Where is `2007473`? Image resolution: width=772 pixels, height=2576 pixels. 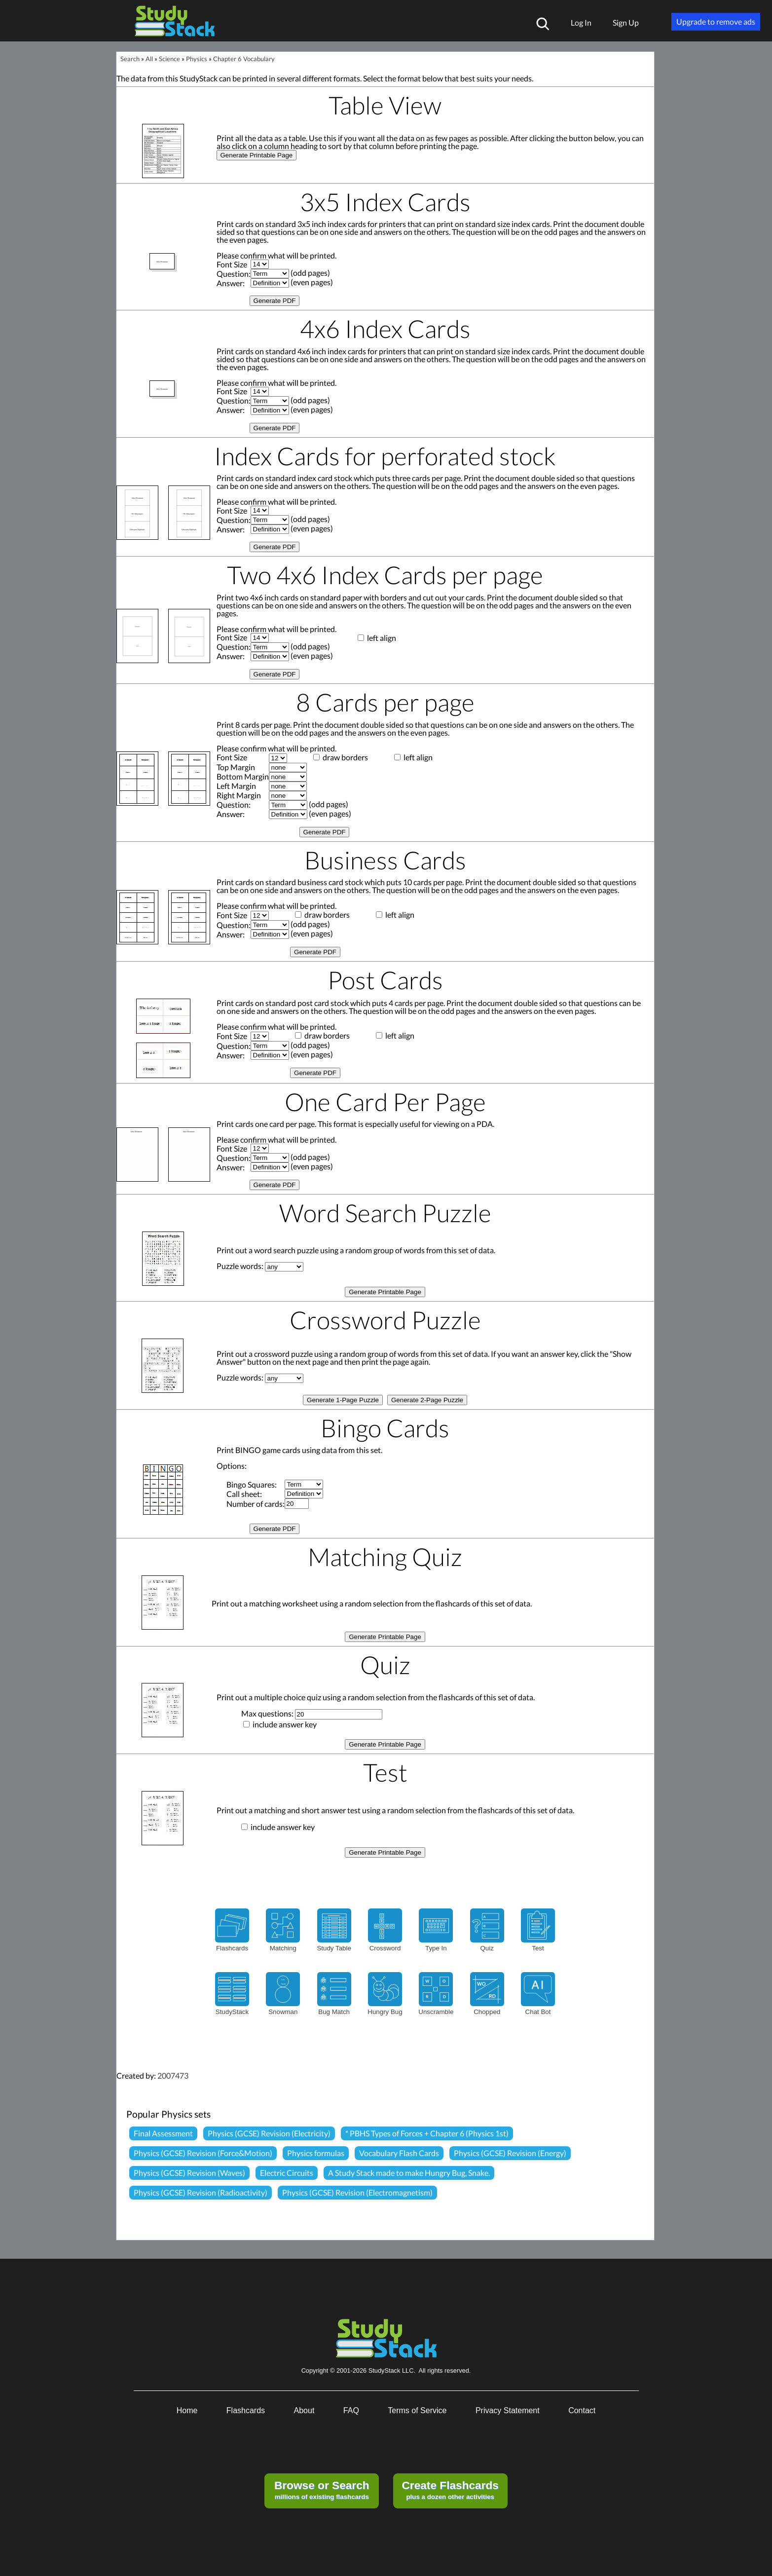 2007473 is located at coordinates (172, 2075).